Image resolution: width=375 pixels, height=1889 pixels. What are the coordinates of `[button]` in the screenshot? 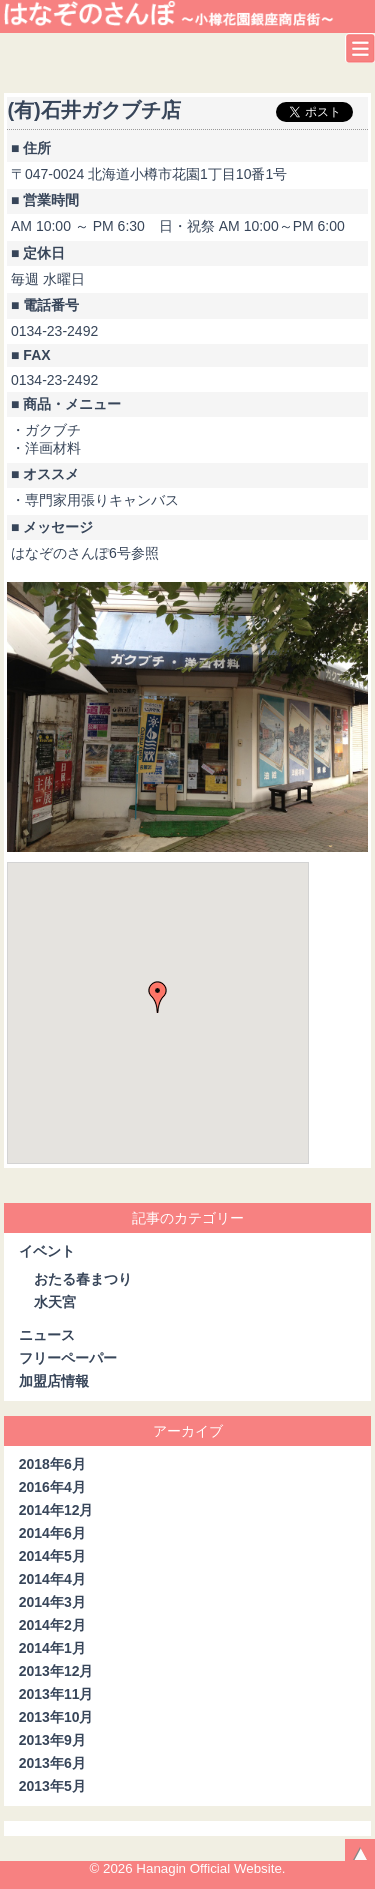 It's located at (158, 997).